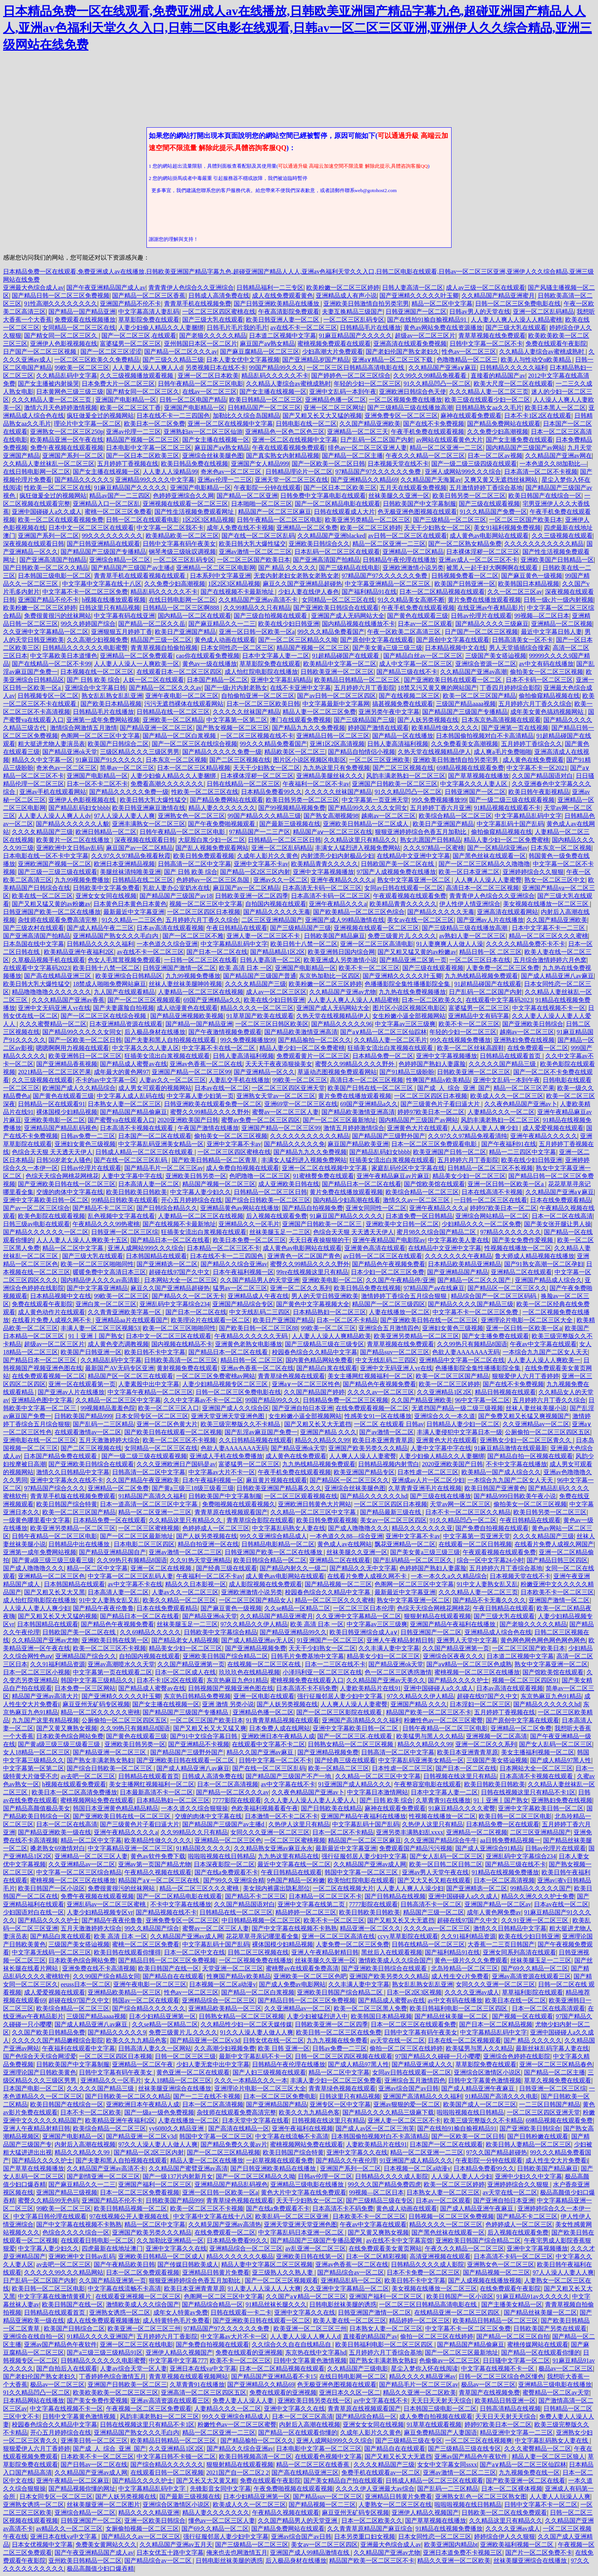 The height and width of the screenshot is (2576, 598). Describe the element at coordinates (200, 1192) in the screenshot. I see `中文字幕人妻少妇久久` at that location.